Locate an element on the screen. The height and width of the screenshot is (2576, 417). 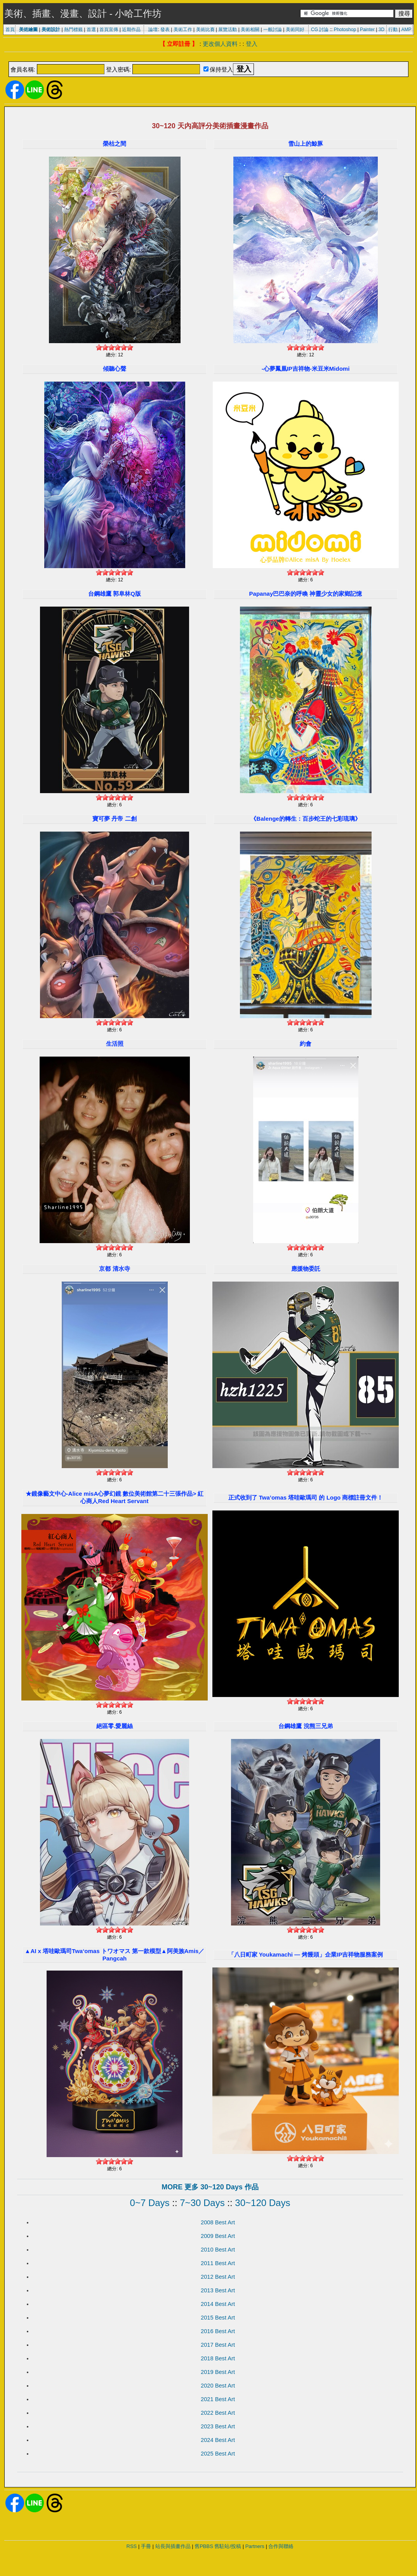
2016 Best Art is located at coordinates (218, 2331).